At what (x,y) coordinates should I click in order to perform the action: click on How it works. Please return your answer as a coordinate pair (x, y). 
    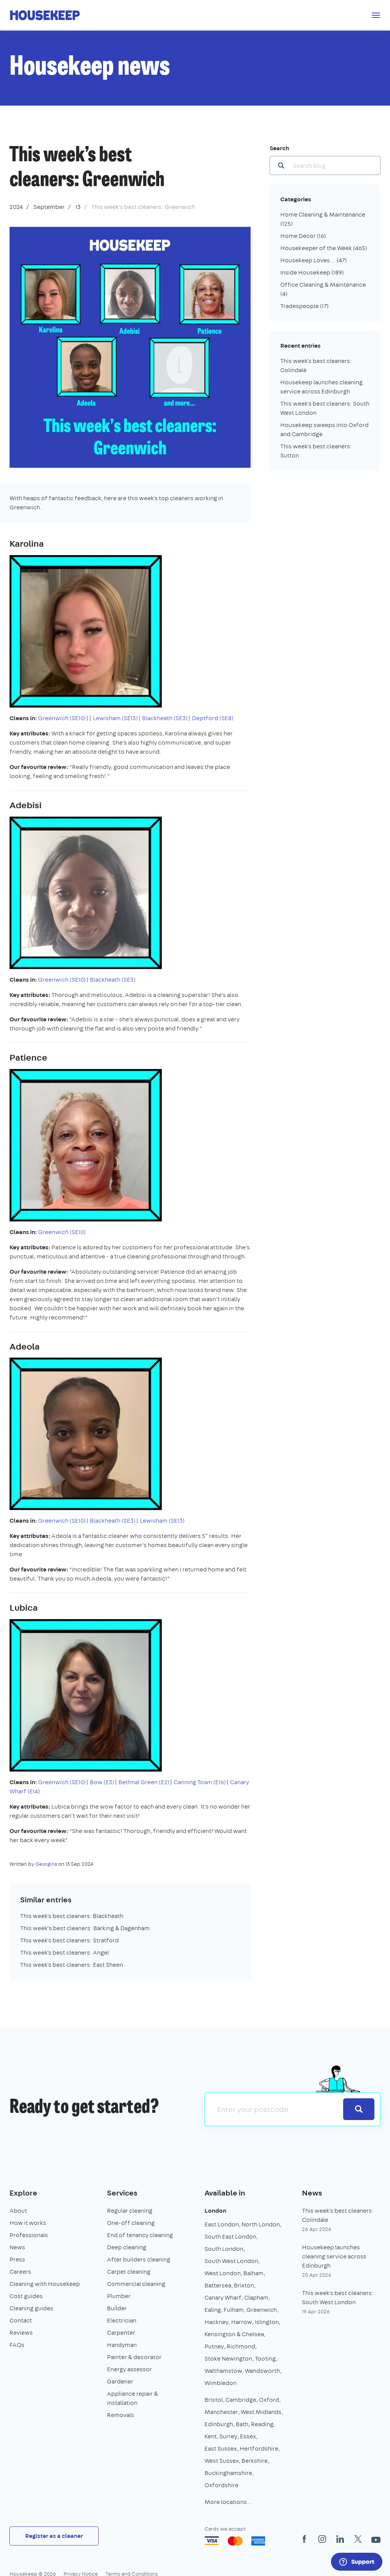
    Looking at the image, I should click on (28, 2223).